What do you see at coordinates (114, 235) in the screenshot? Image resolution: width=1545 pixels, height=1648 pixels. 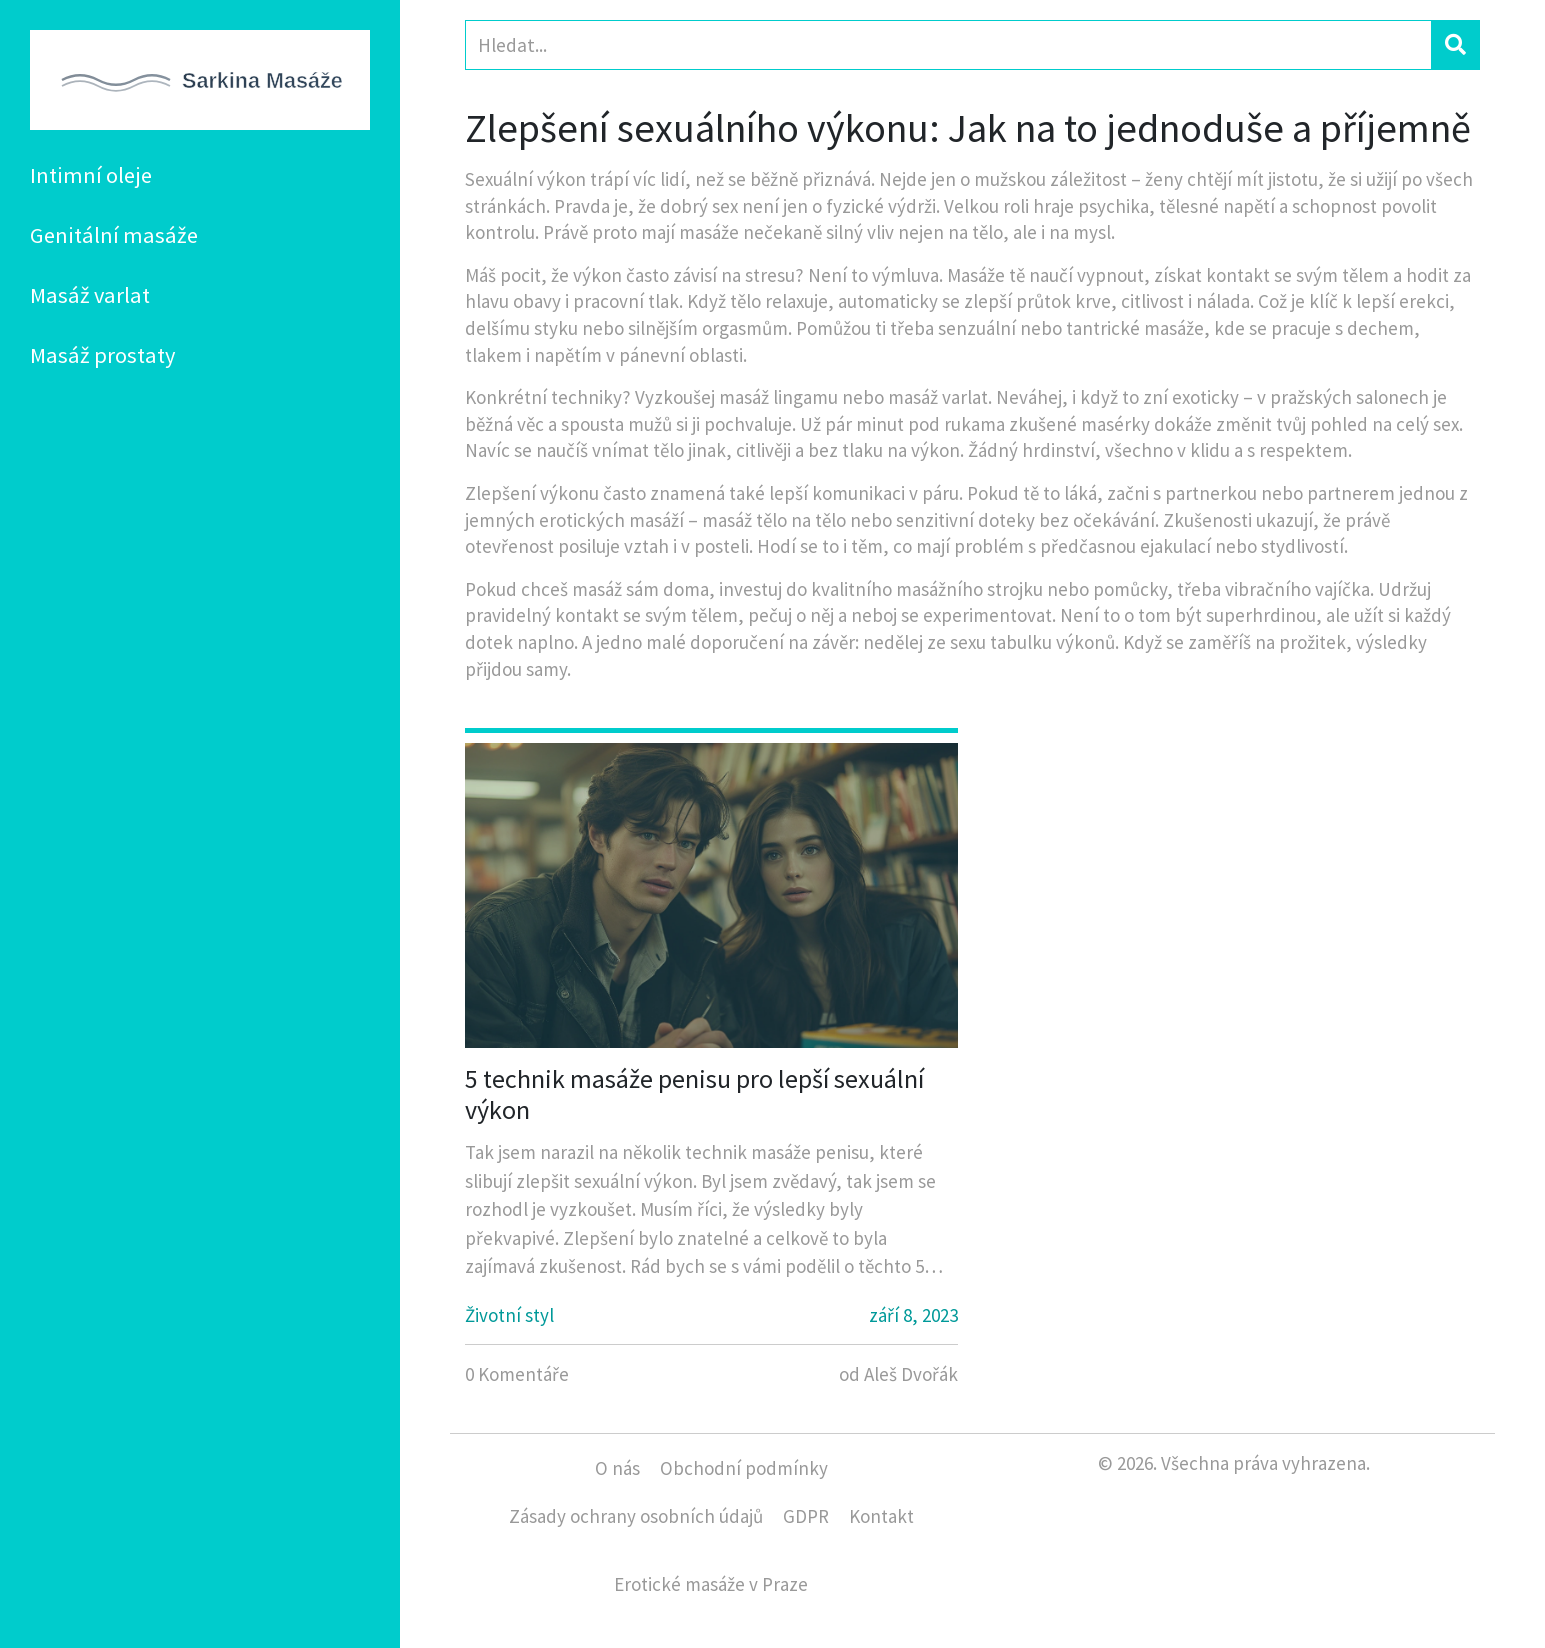 I see `Genitální masáže` at bounding box center [114, 235].